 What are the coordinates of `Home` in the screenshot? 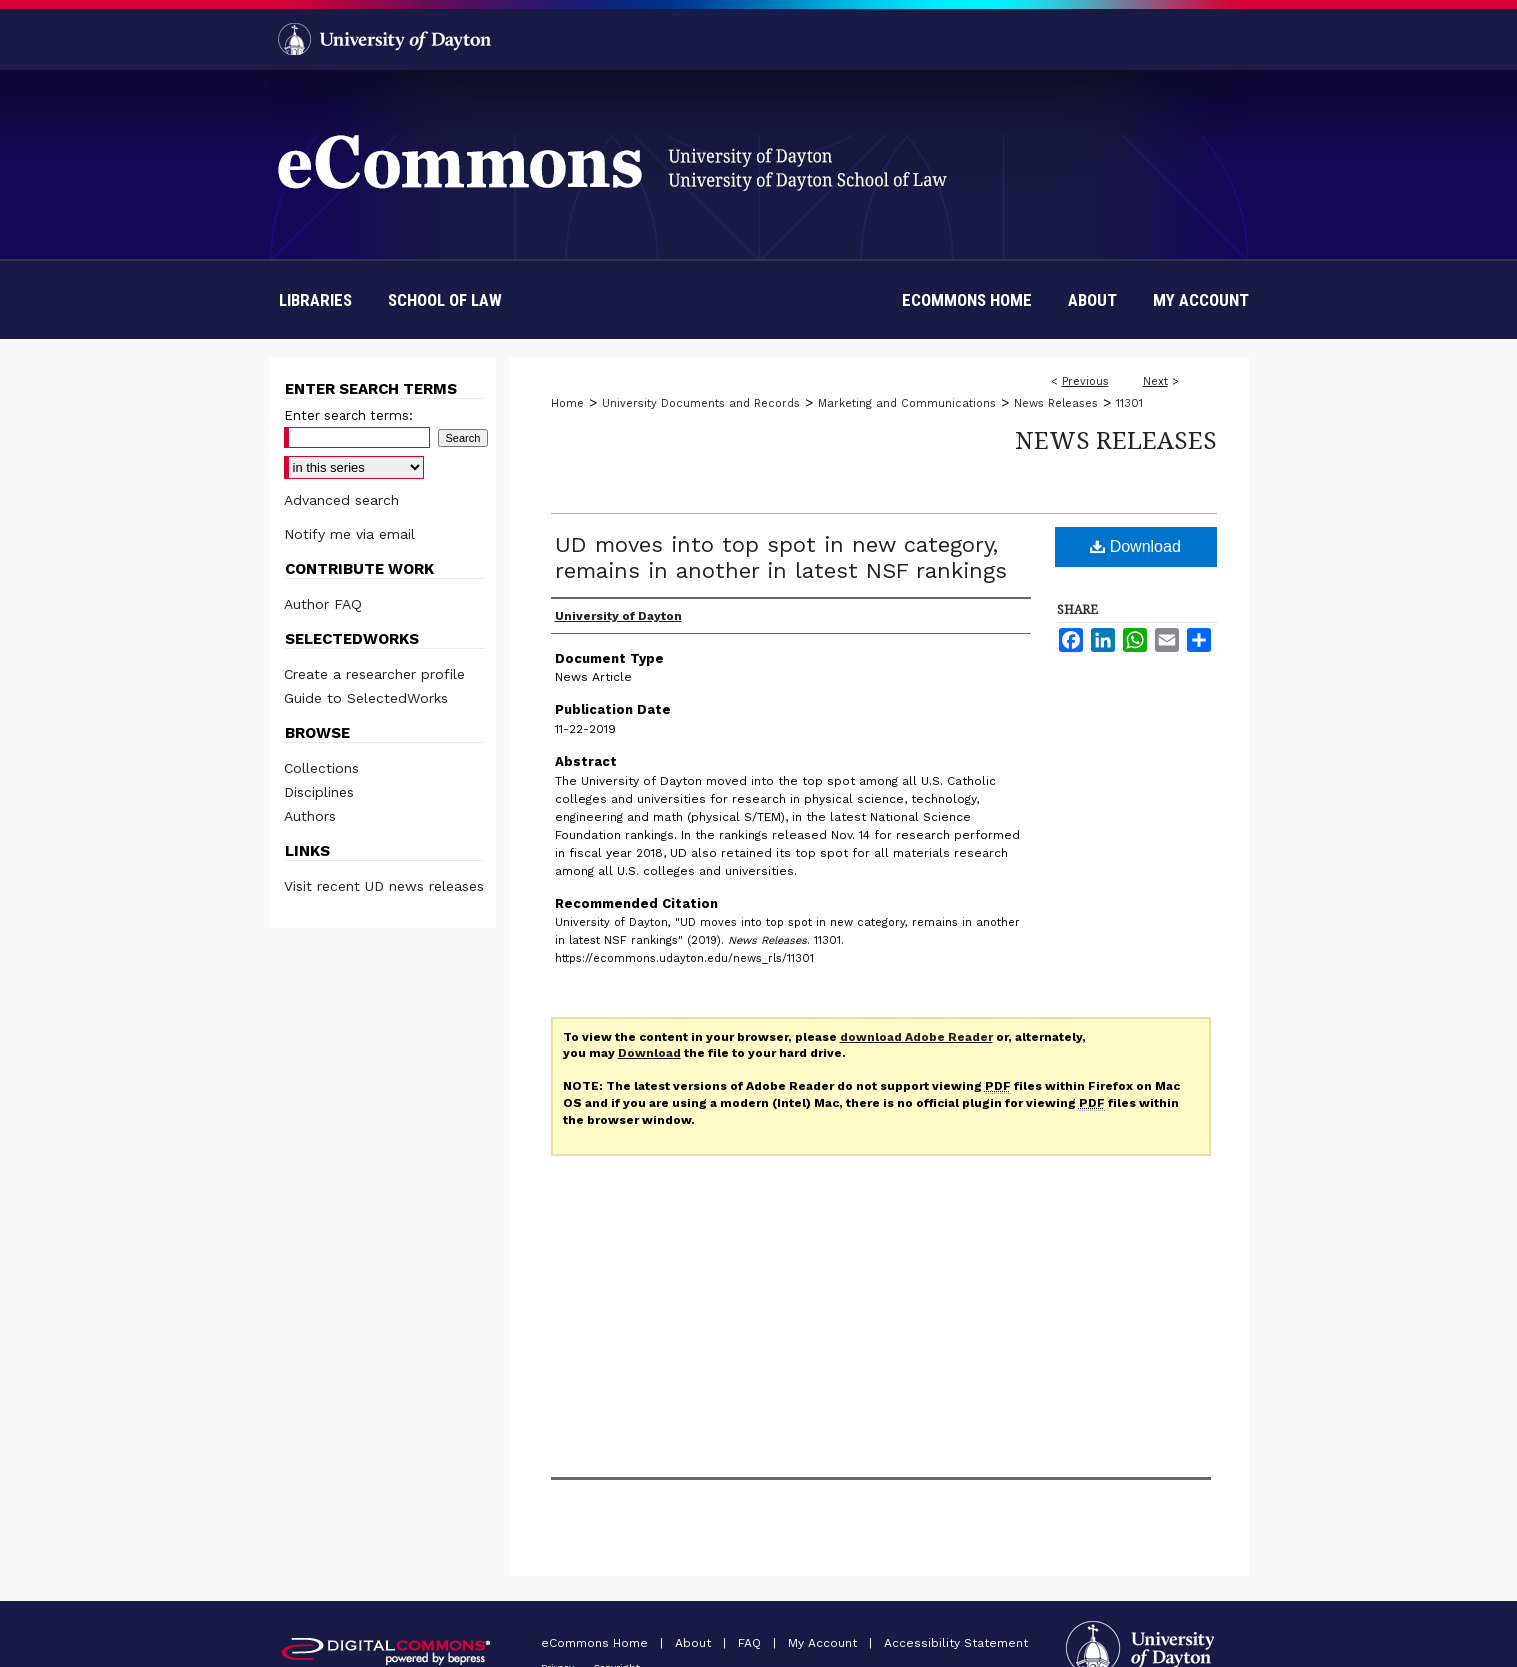 It's located at (567, 403).